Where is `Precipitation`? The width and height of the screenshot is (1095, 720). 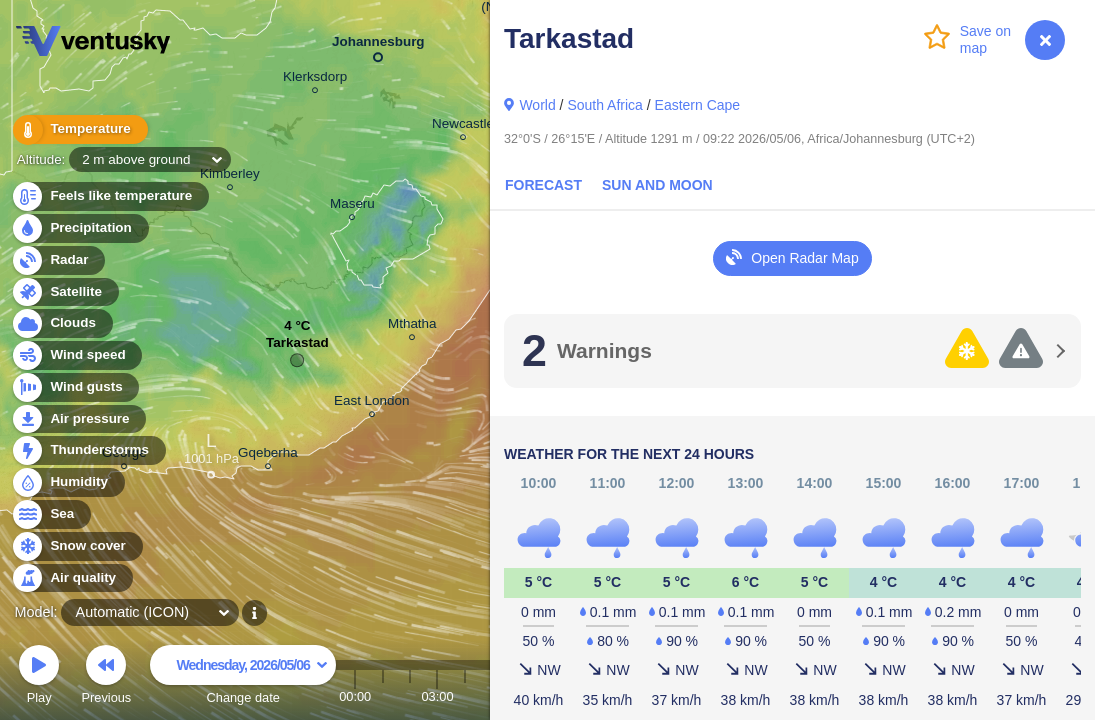
Precipitation is located at coordinates (79, 228).